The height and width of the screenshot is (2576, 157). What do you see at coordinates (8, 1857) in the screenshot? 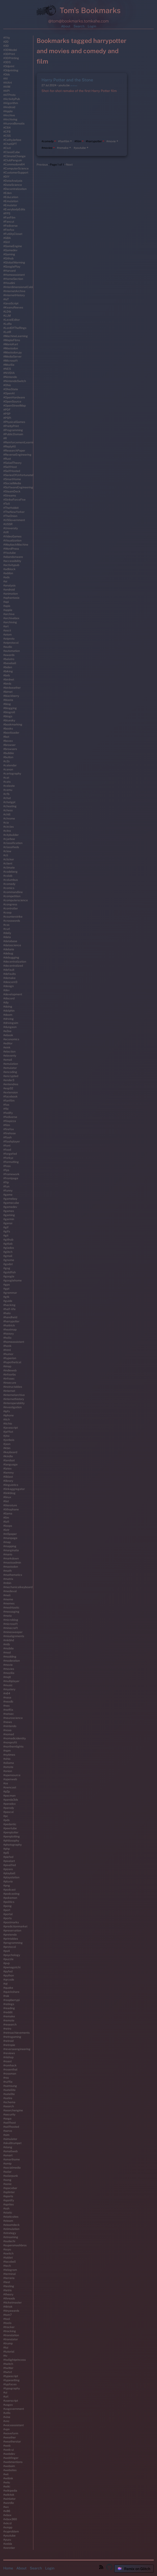
I see `#piefed` at bounding box center [8, 1857].